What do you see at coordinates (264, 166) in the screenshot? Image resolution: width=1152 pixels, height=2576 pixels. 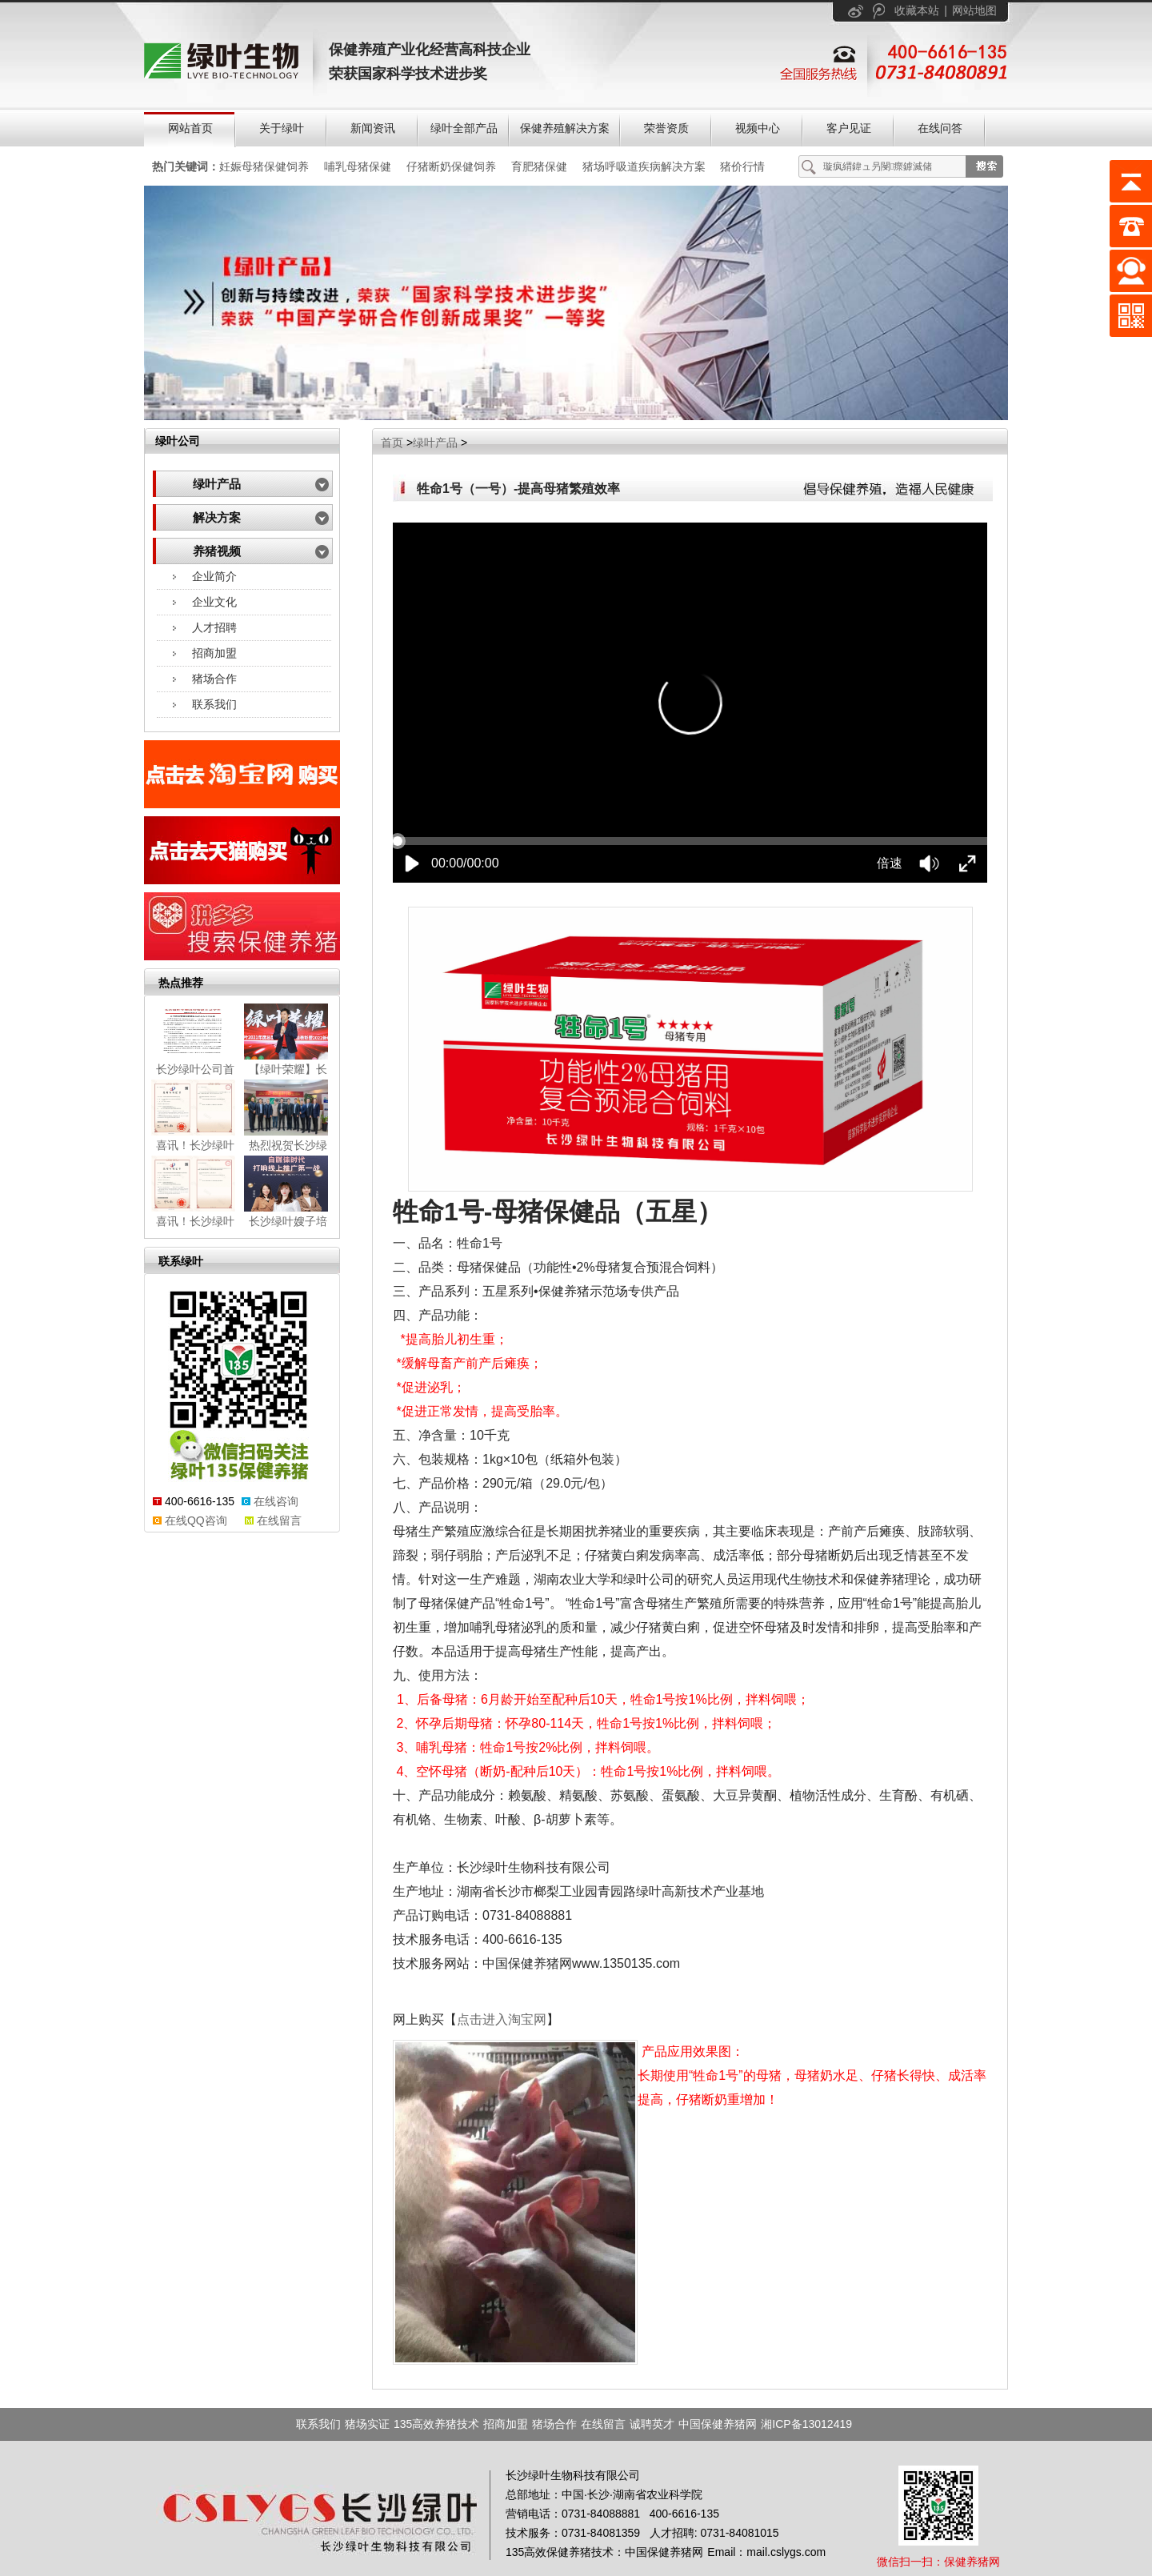 I see `妊娠母猪保健饲养` at bounding box center [264, 166].